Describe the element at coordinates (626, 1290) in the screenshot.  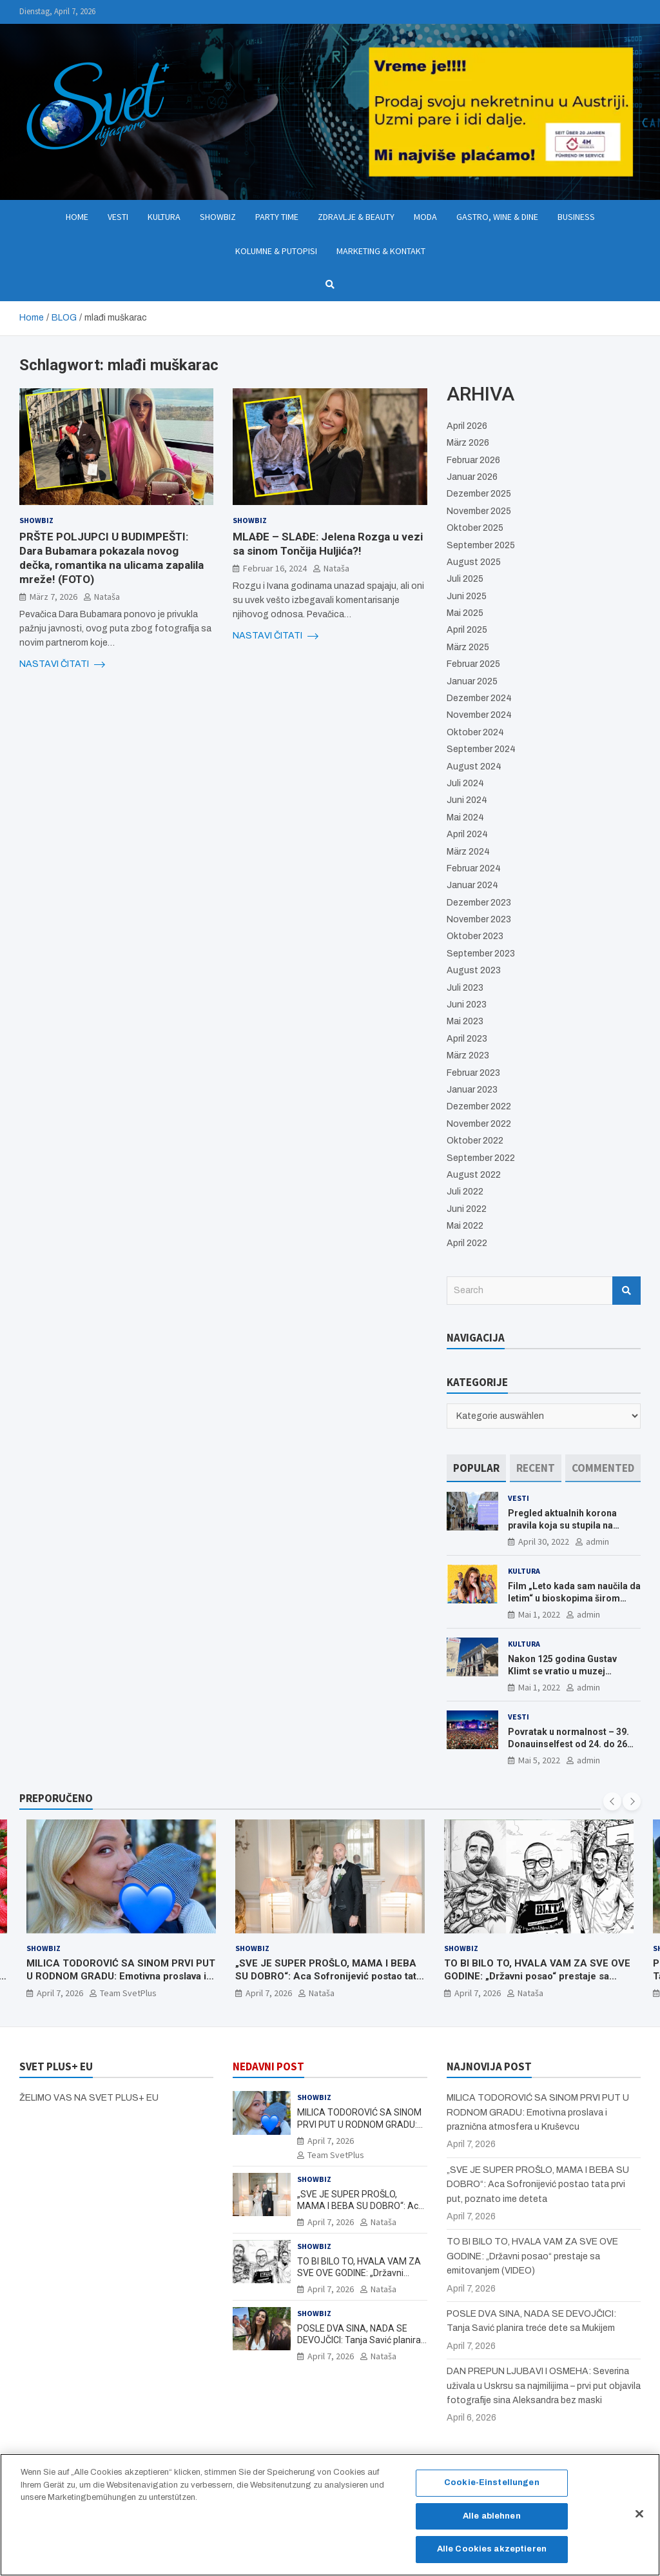
I see `Search` at that location.